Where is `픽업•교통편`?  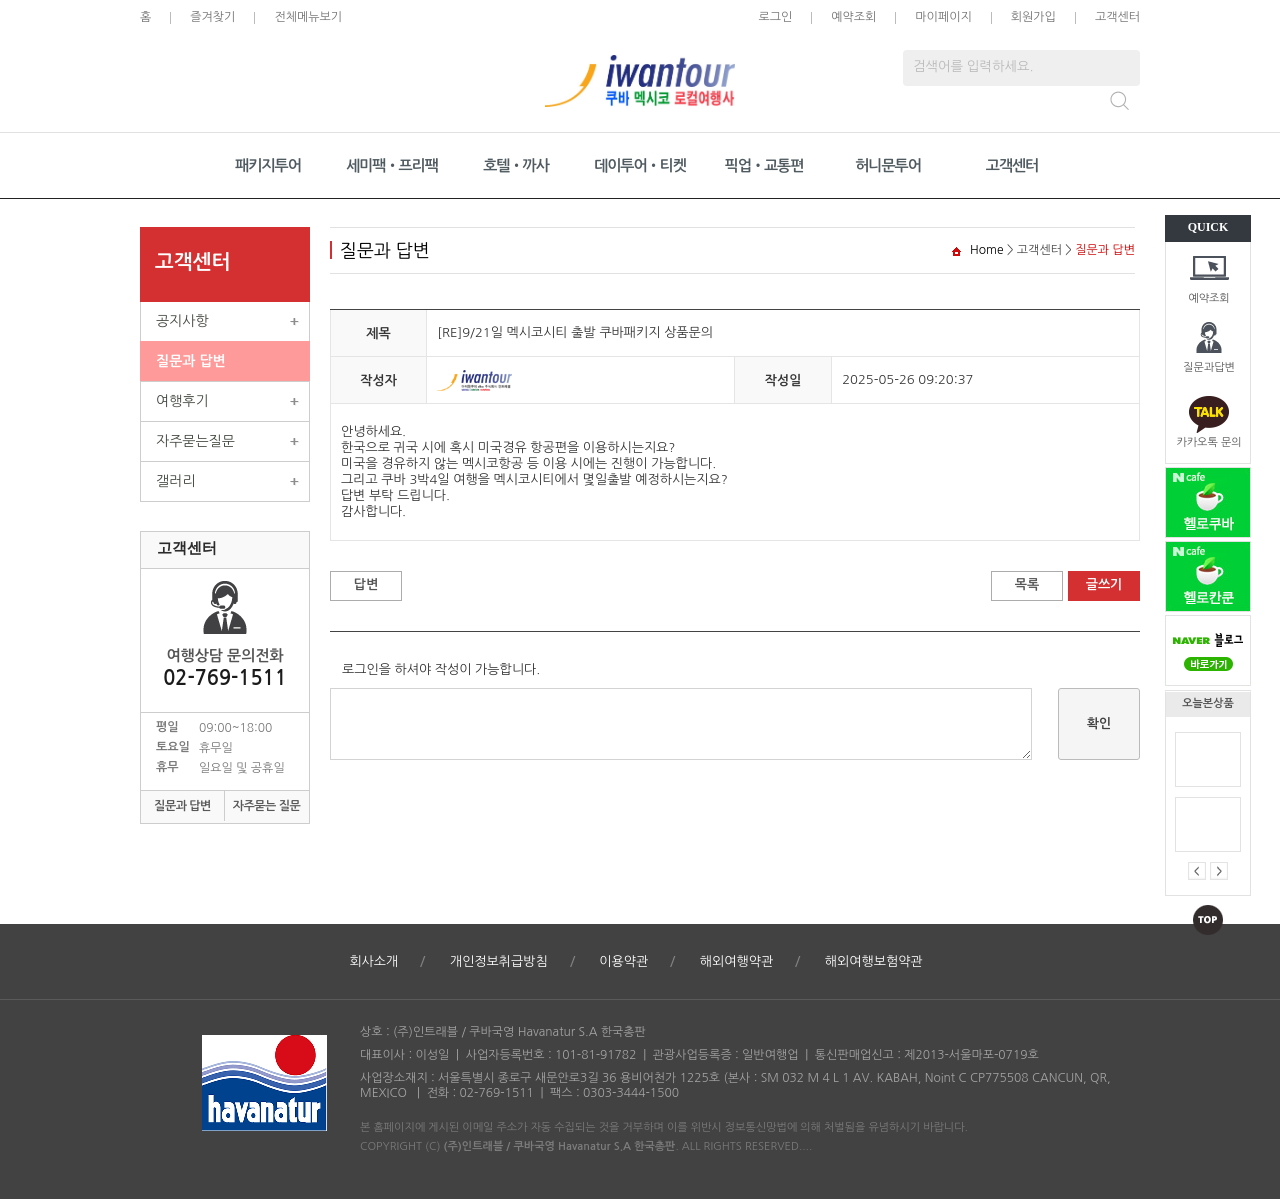
픽업•교통편 is located at coordinates (764, 165).